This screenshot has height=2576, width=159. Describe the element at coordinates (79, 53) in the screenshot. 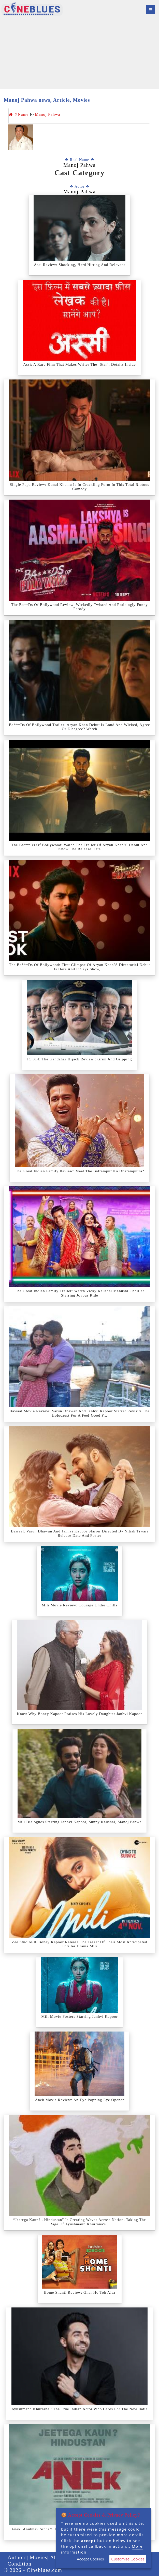

I see `[Advertisement]` at that location.